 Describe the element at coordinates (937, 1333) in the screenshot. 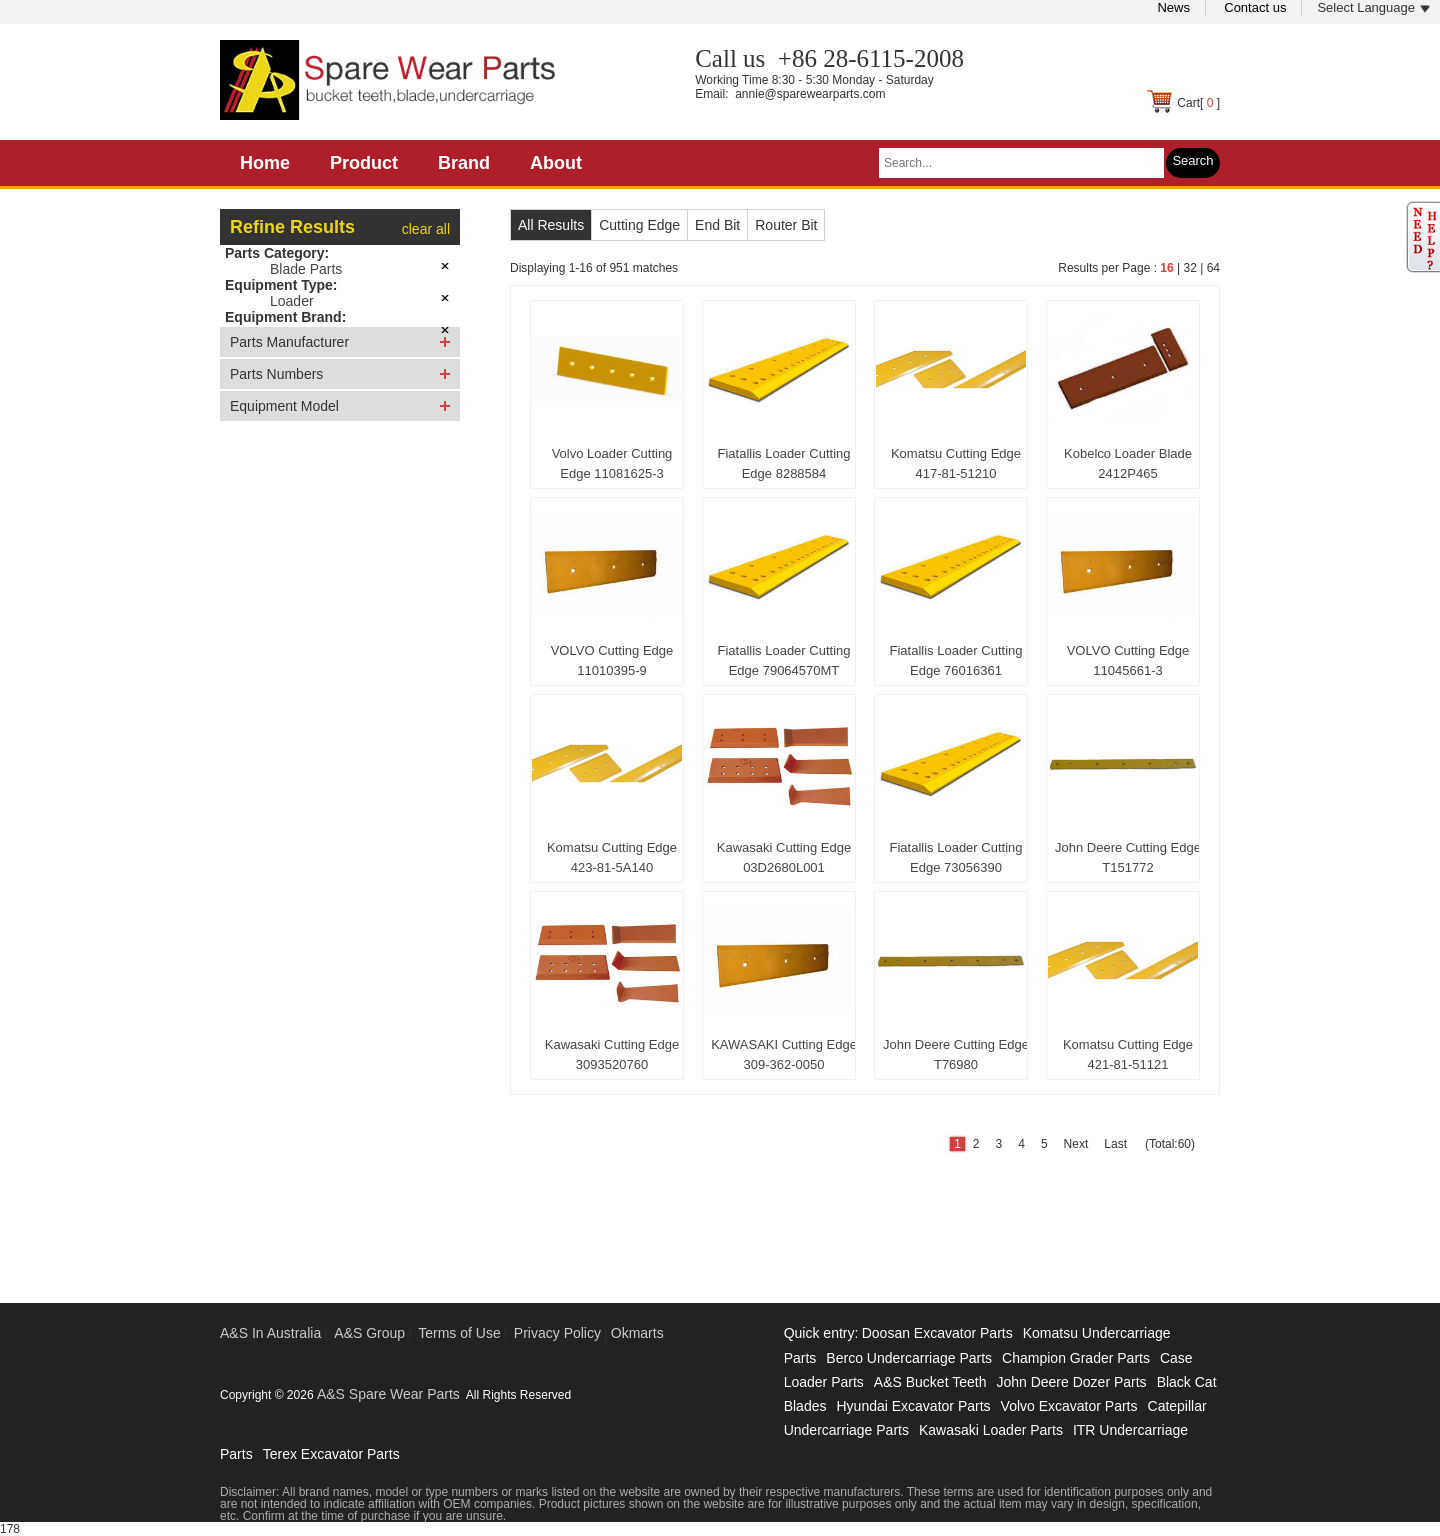

I see `Doosan Excavator Parts` at that location.